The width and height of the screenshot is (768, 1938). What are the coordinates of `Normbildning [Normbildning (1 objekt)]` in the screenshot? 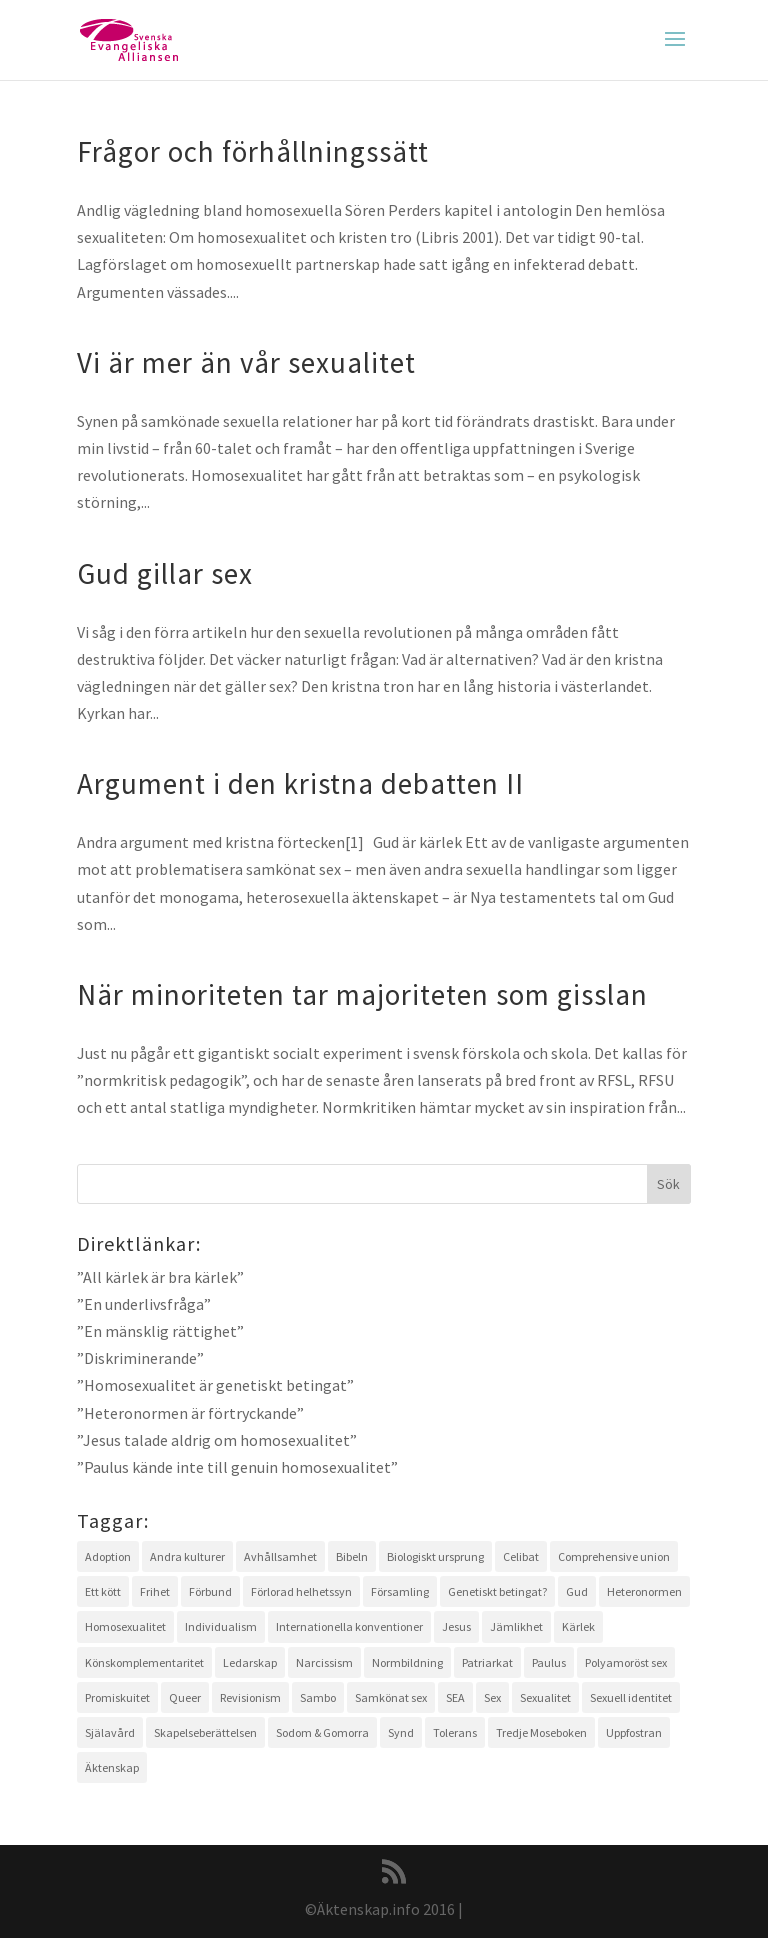 It's located at (407, 1662).